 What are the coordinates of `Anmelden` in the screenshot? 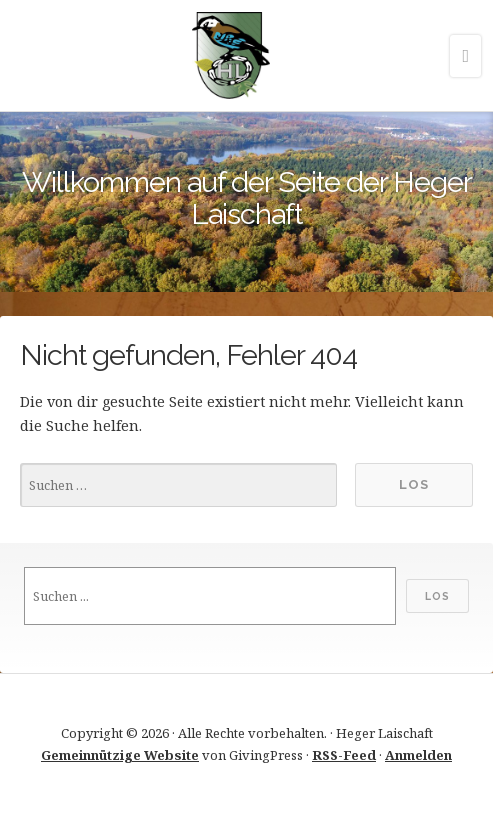 It's located at (418, 755).